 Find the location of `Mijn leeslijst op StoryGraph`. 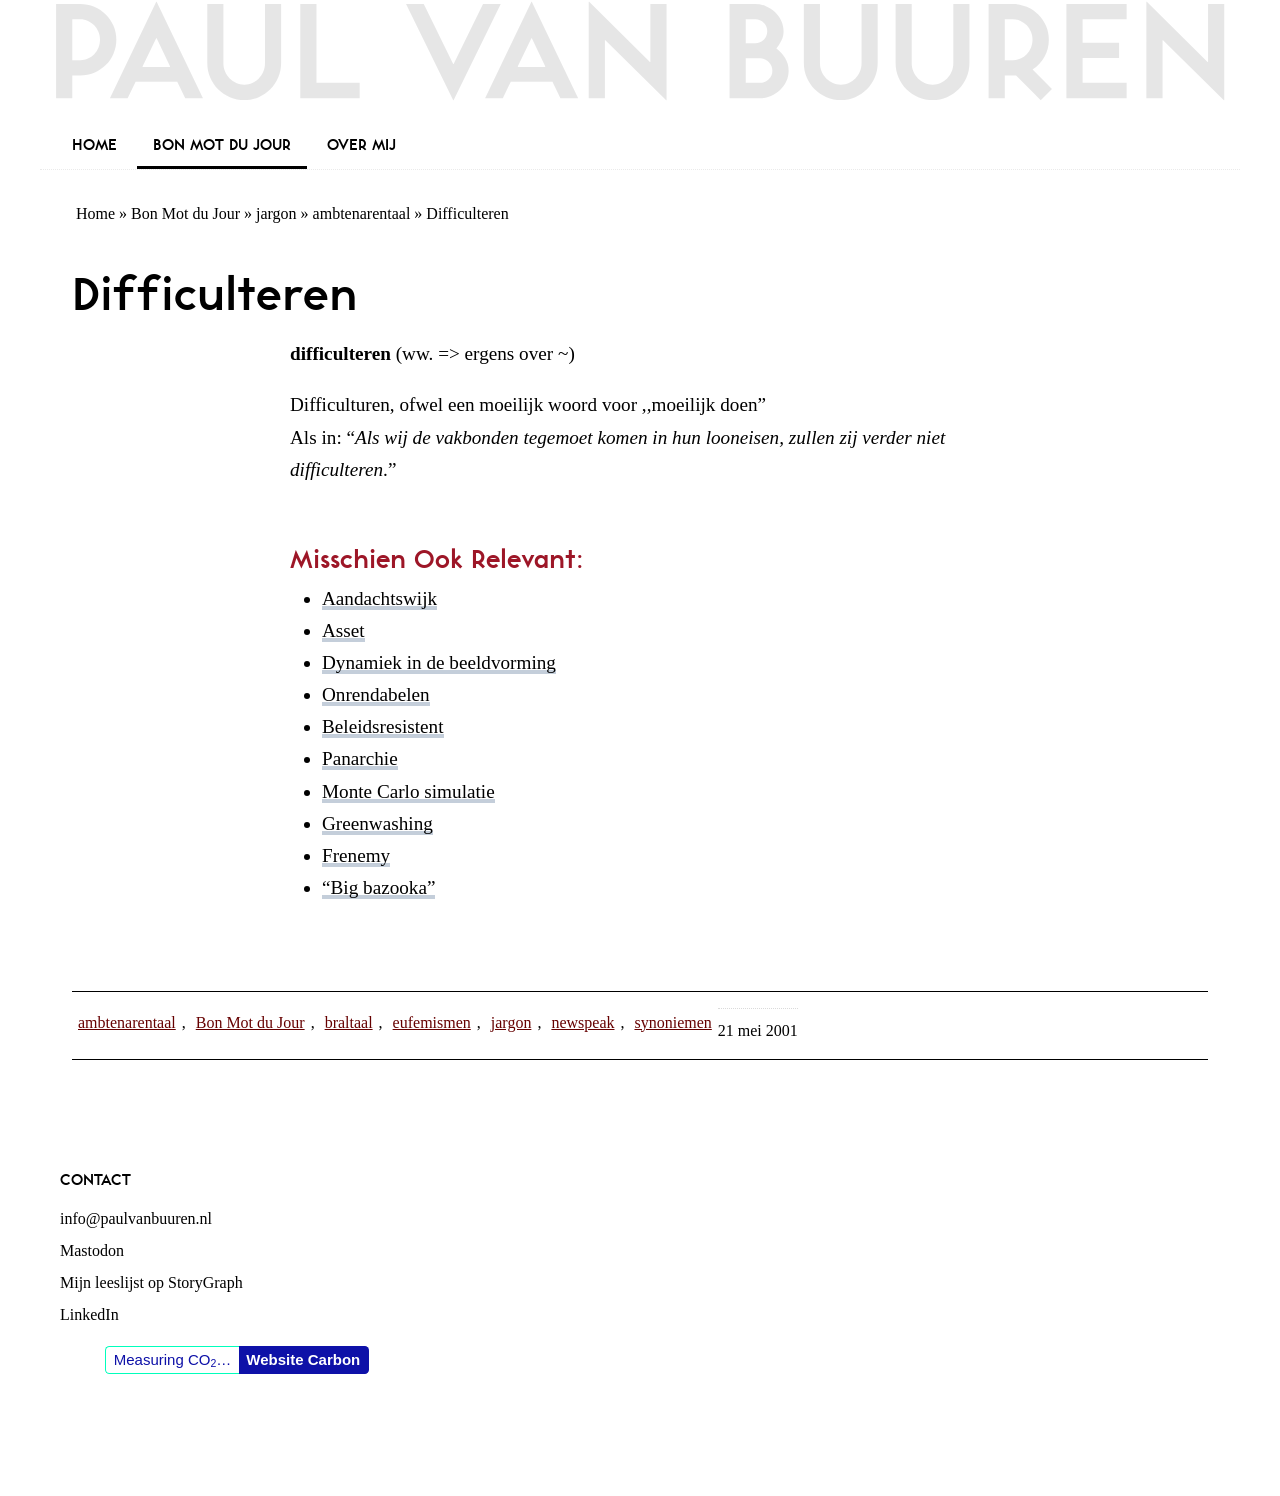

Mijn leeslijst op StoryGraph is located at coordinates (151, 1282).